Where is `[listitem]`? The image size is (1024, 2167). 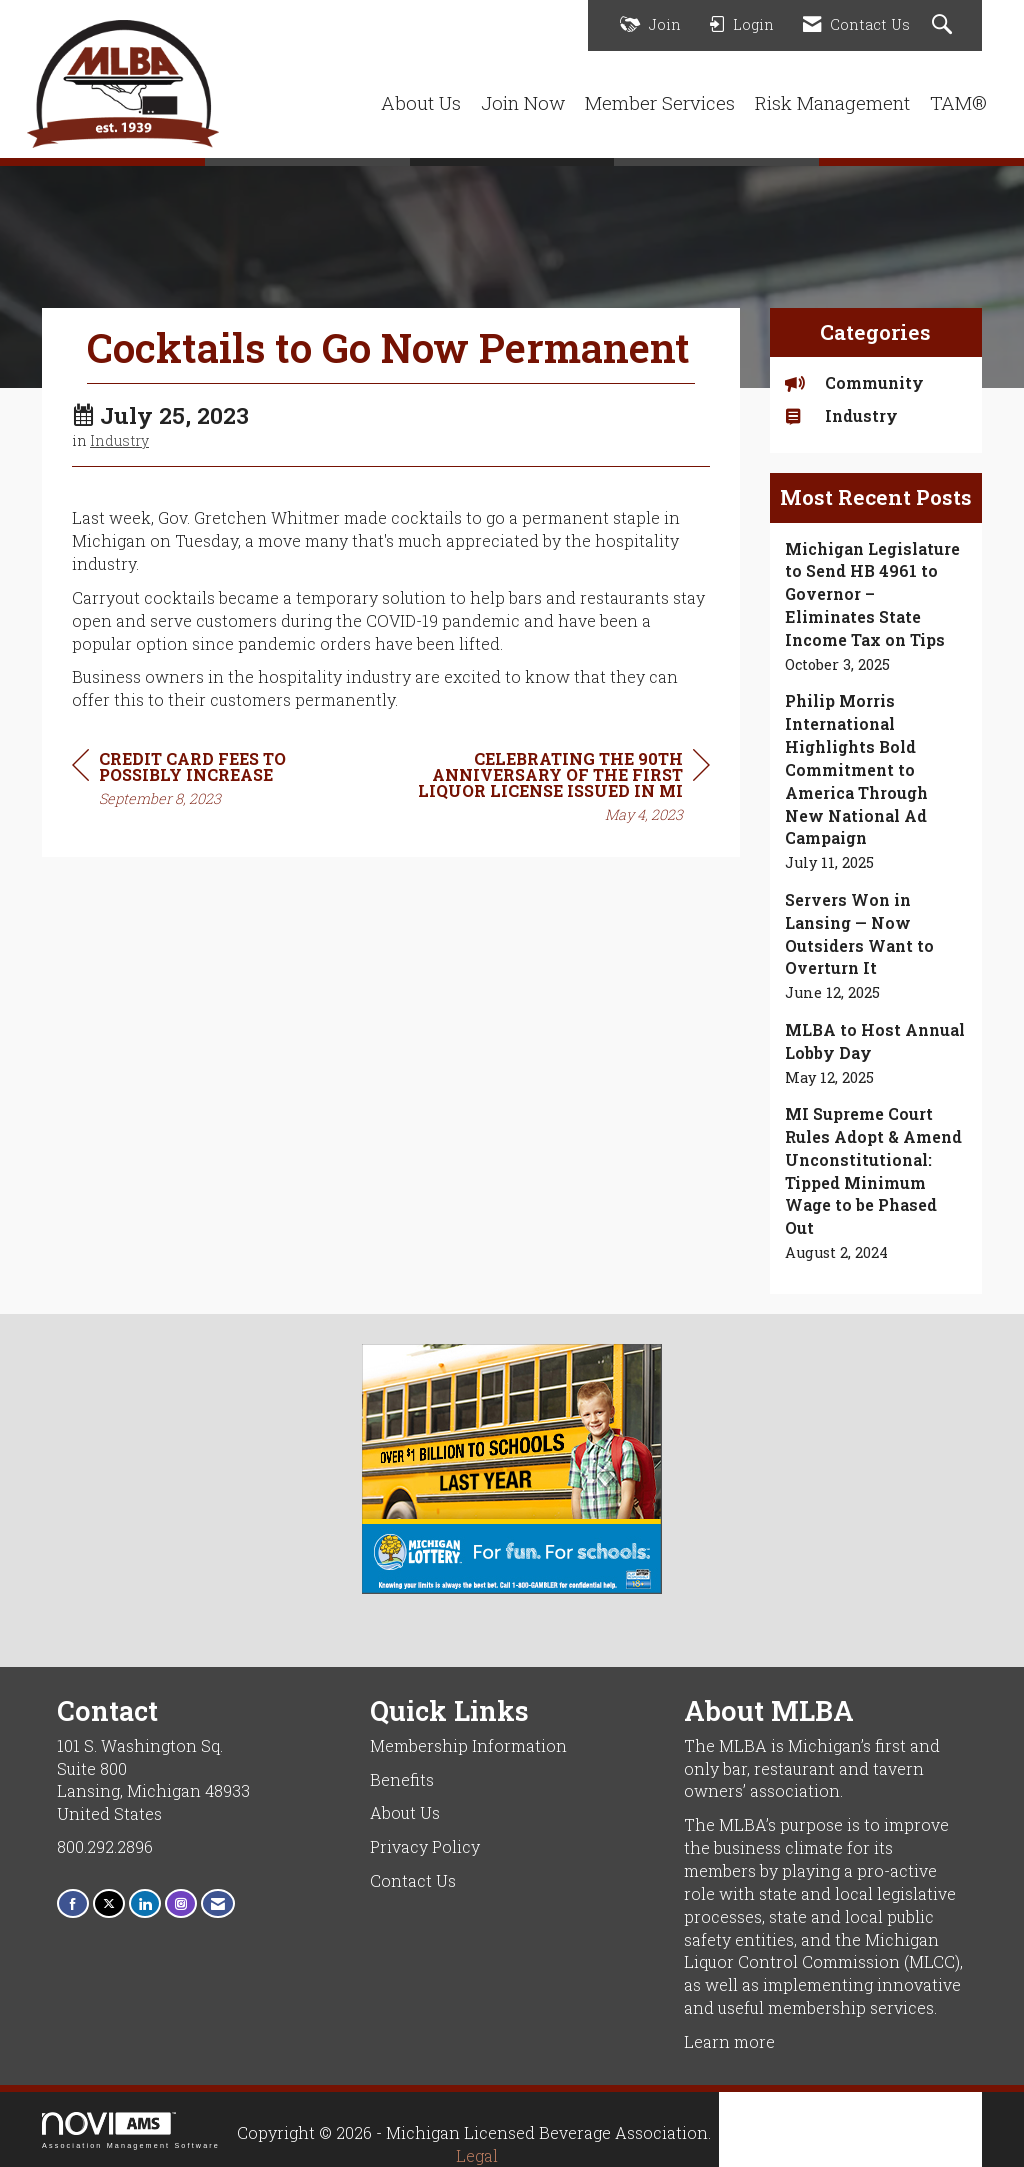
[listitem] is located at coordinates (876, 607).